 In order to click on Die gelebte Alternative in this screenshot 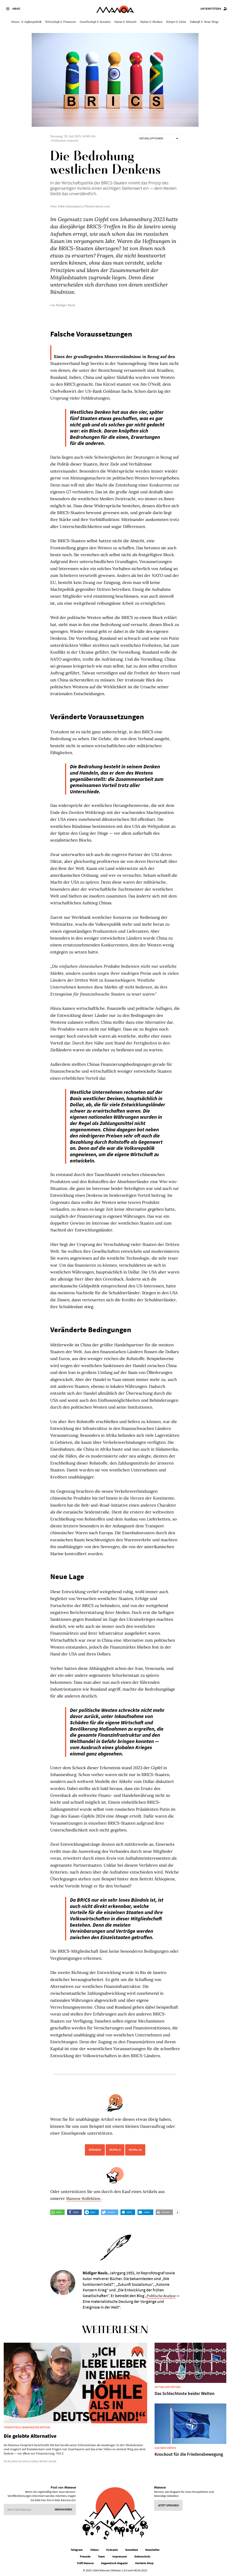, I will do `click(30, 2436)`.